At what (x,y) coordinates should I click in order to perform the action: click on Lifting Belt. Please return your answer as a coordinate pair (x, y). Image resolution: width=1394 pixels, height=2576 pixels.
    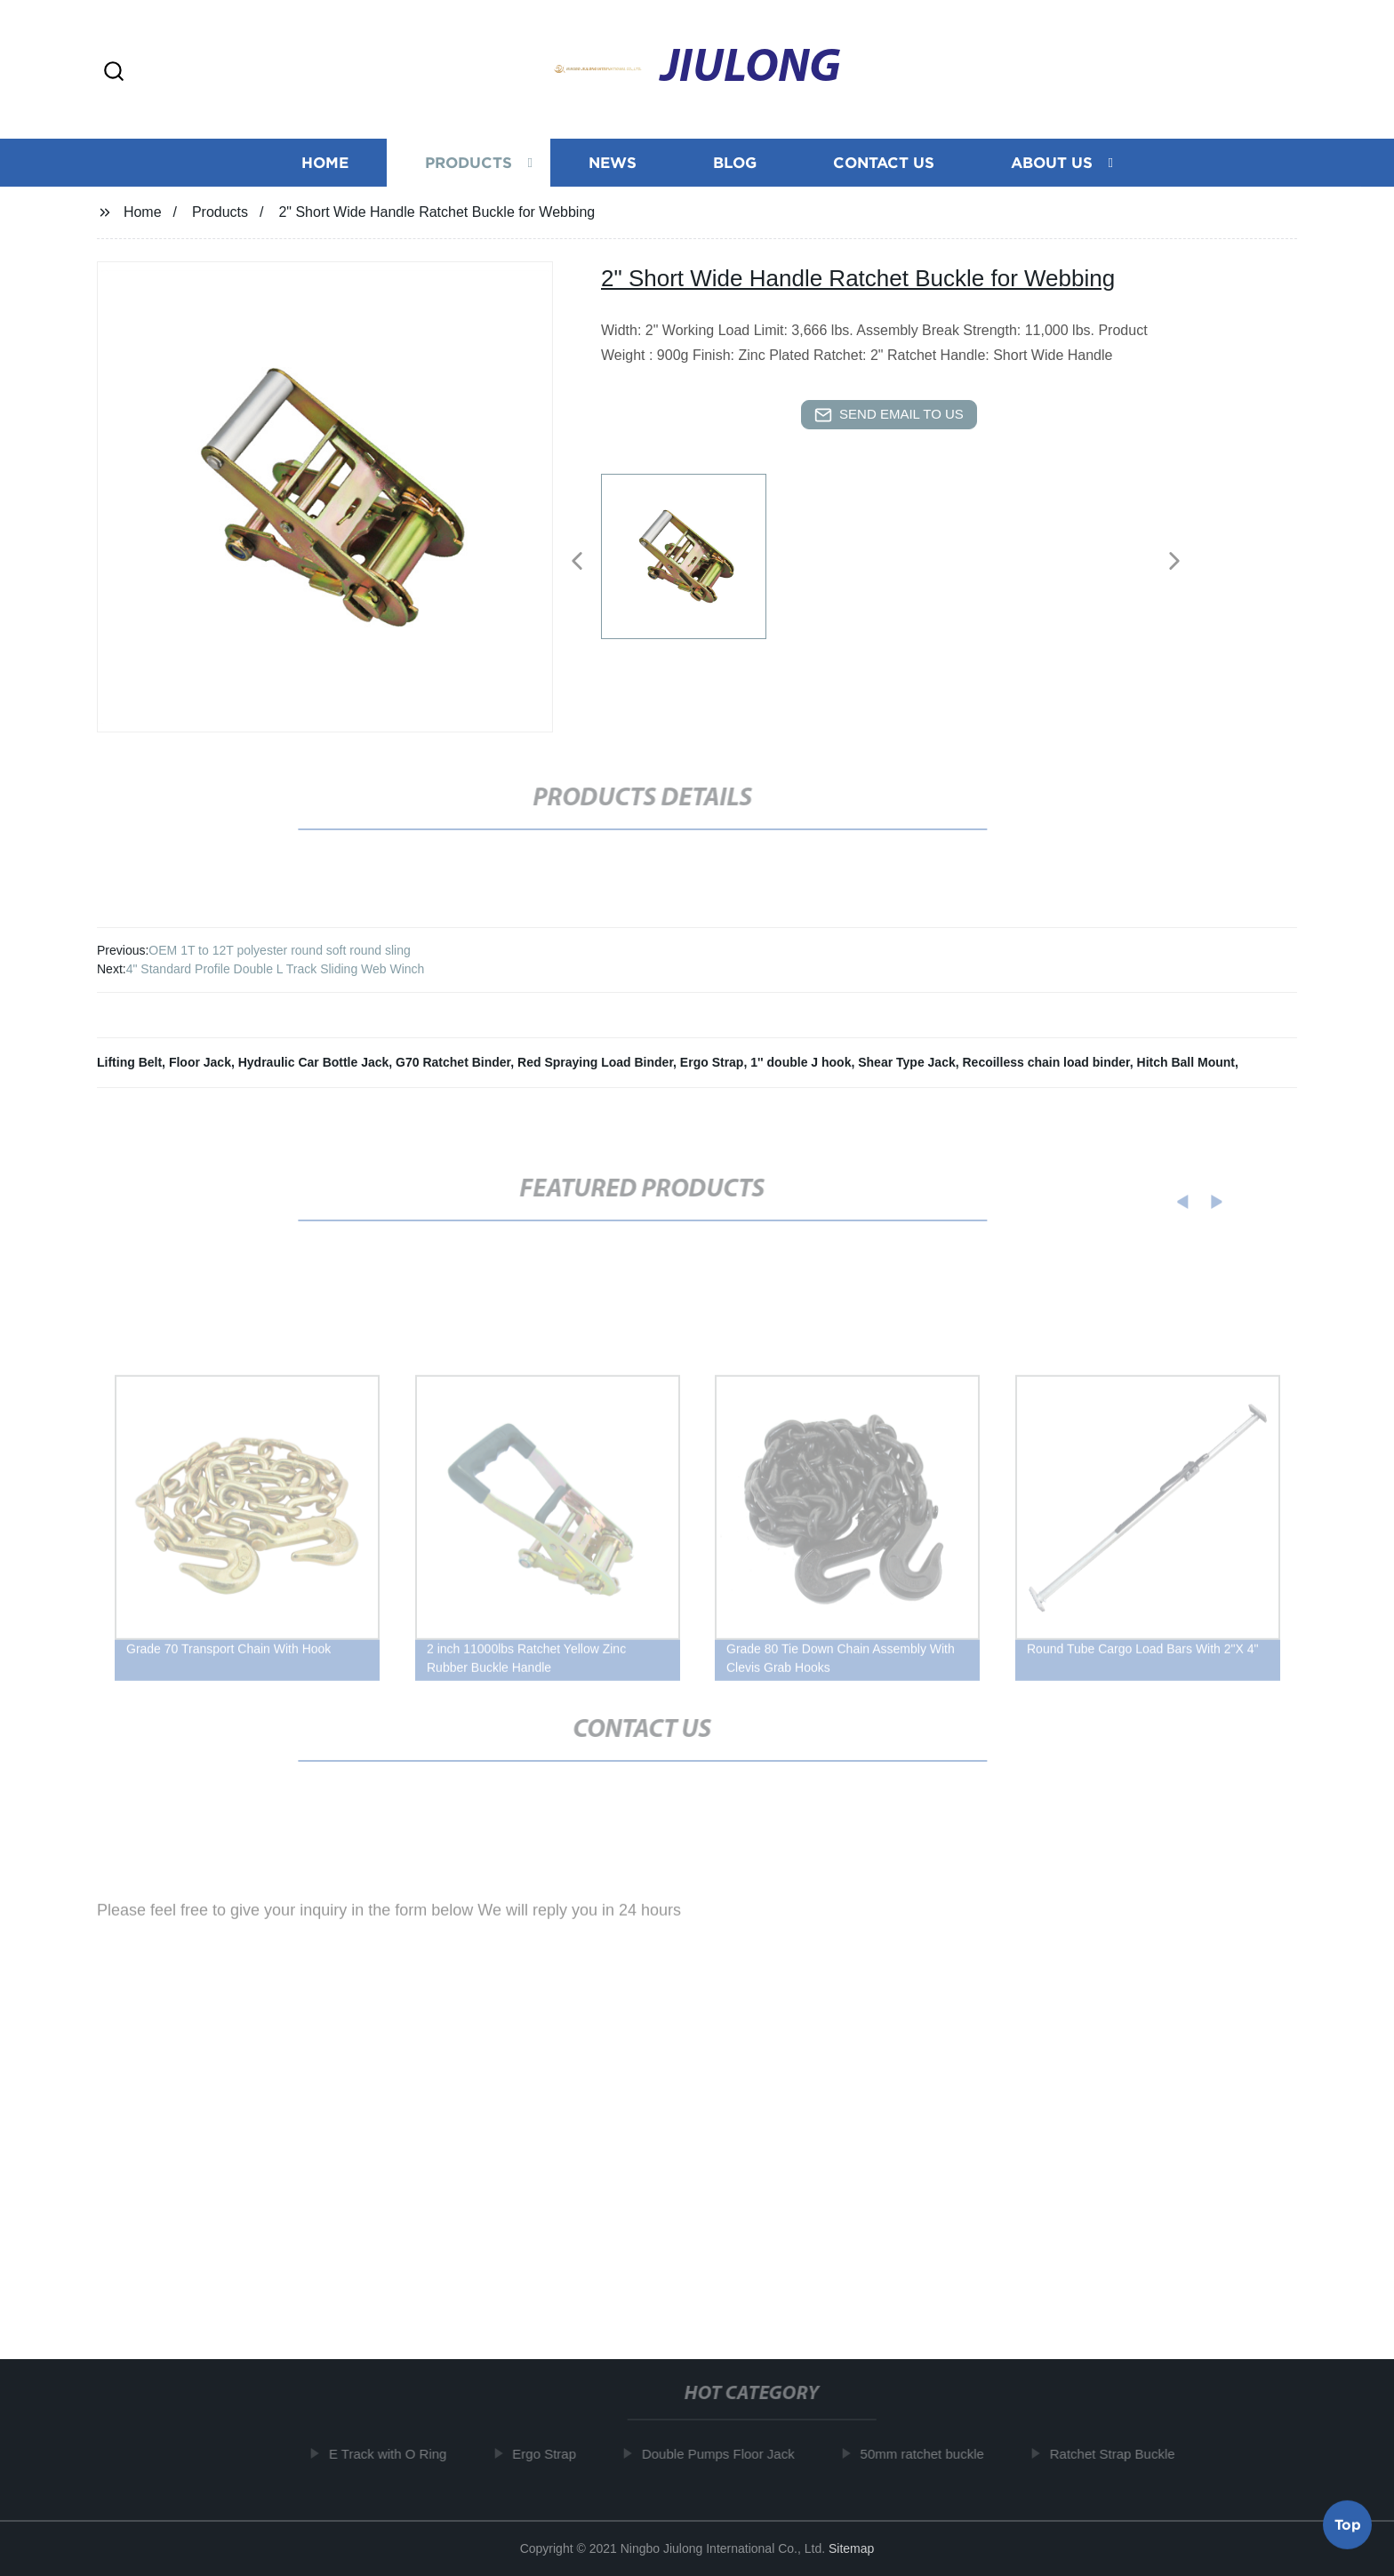
    Looking at the image, I should click on (129, 1062).